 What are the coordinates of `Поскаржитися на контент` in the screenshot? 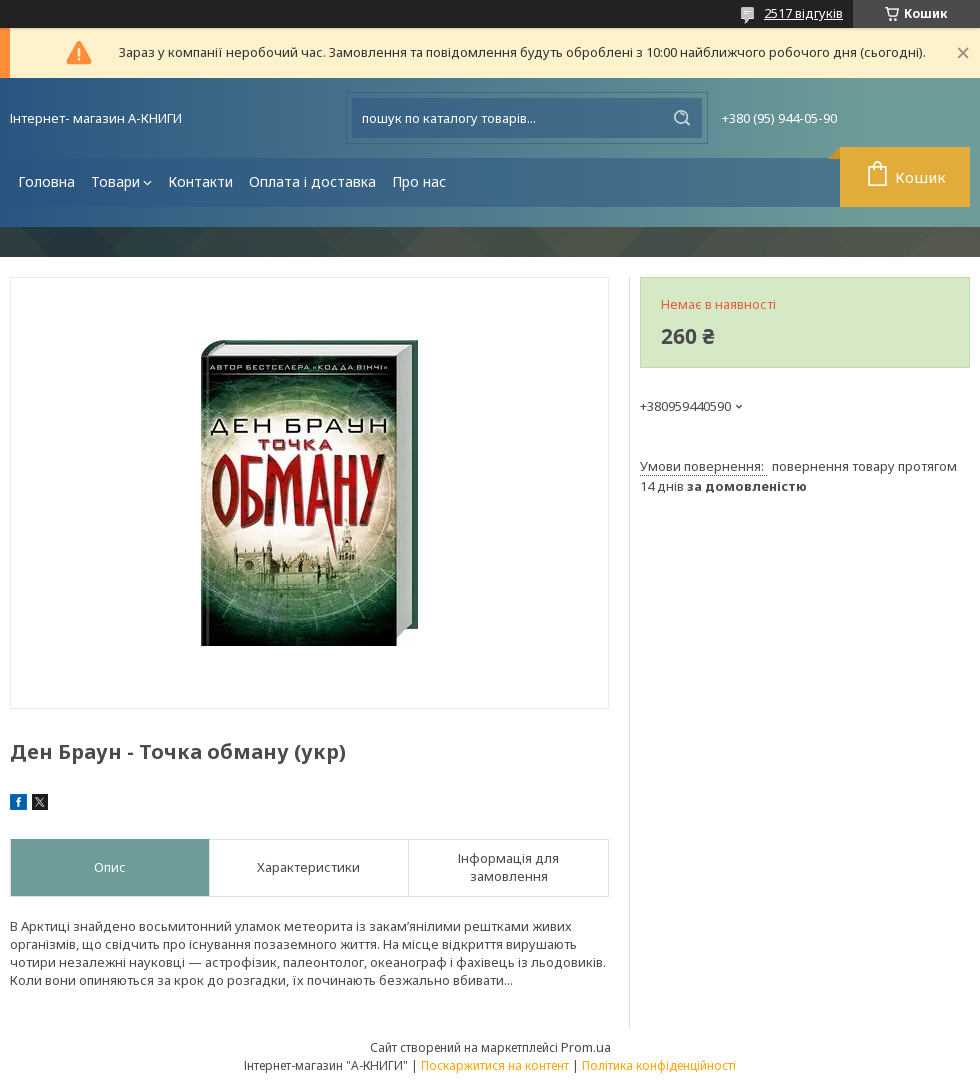 It's located at (495, 1065).